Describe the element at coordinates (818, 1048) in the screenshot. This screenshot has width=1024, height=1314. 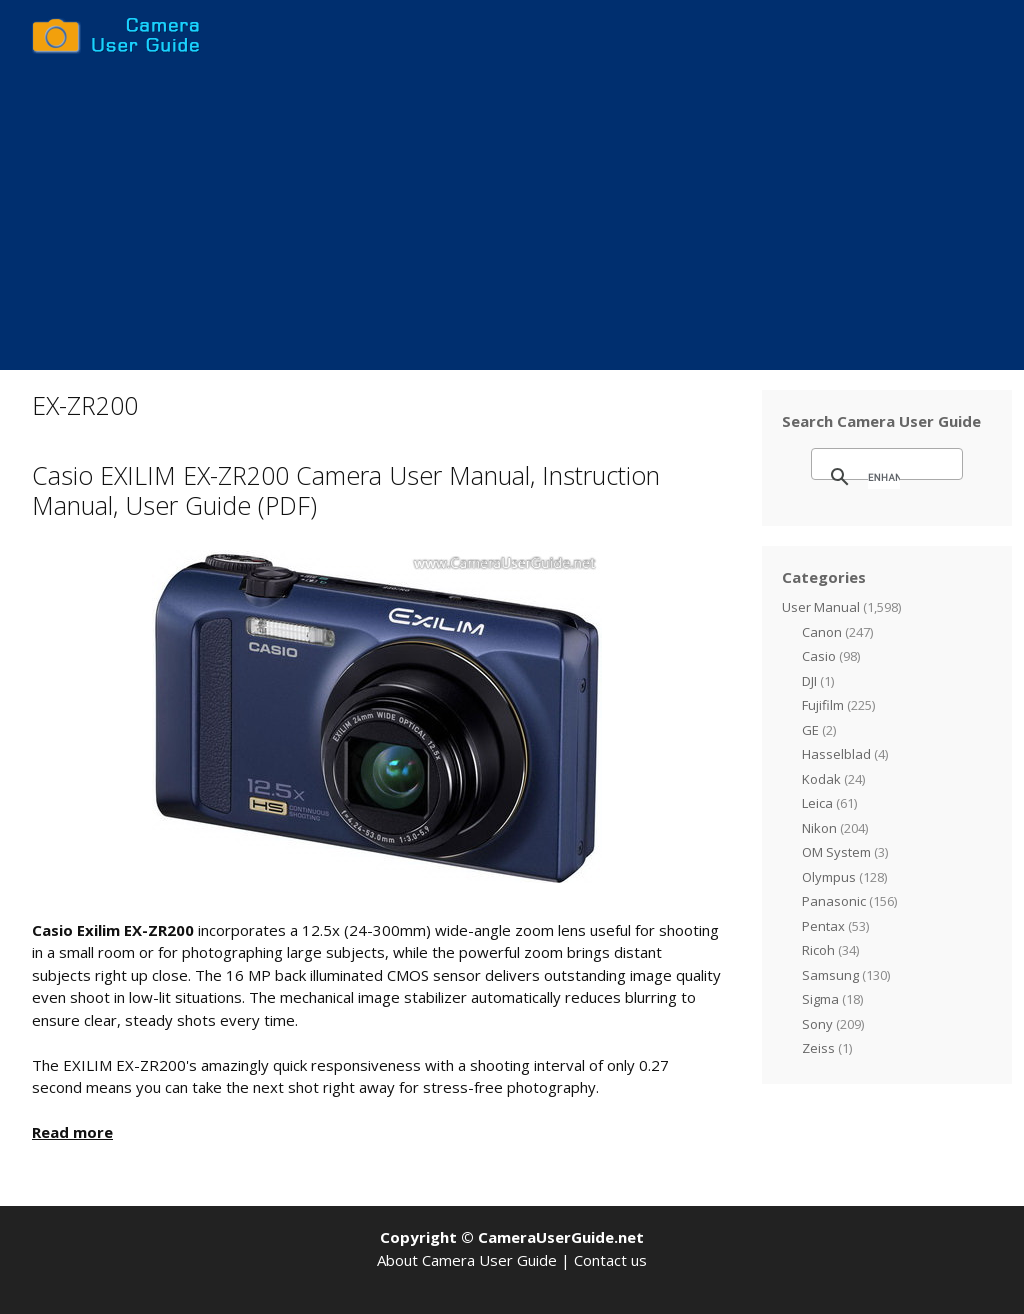
I see `Zeiss` at that location.